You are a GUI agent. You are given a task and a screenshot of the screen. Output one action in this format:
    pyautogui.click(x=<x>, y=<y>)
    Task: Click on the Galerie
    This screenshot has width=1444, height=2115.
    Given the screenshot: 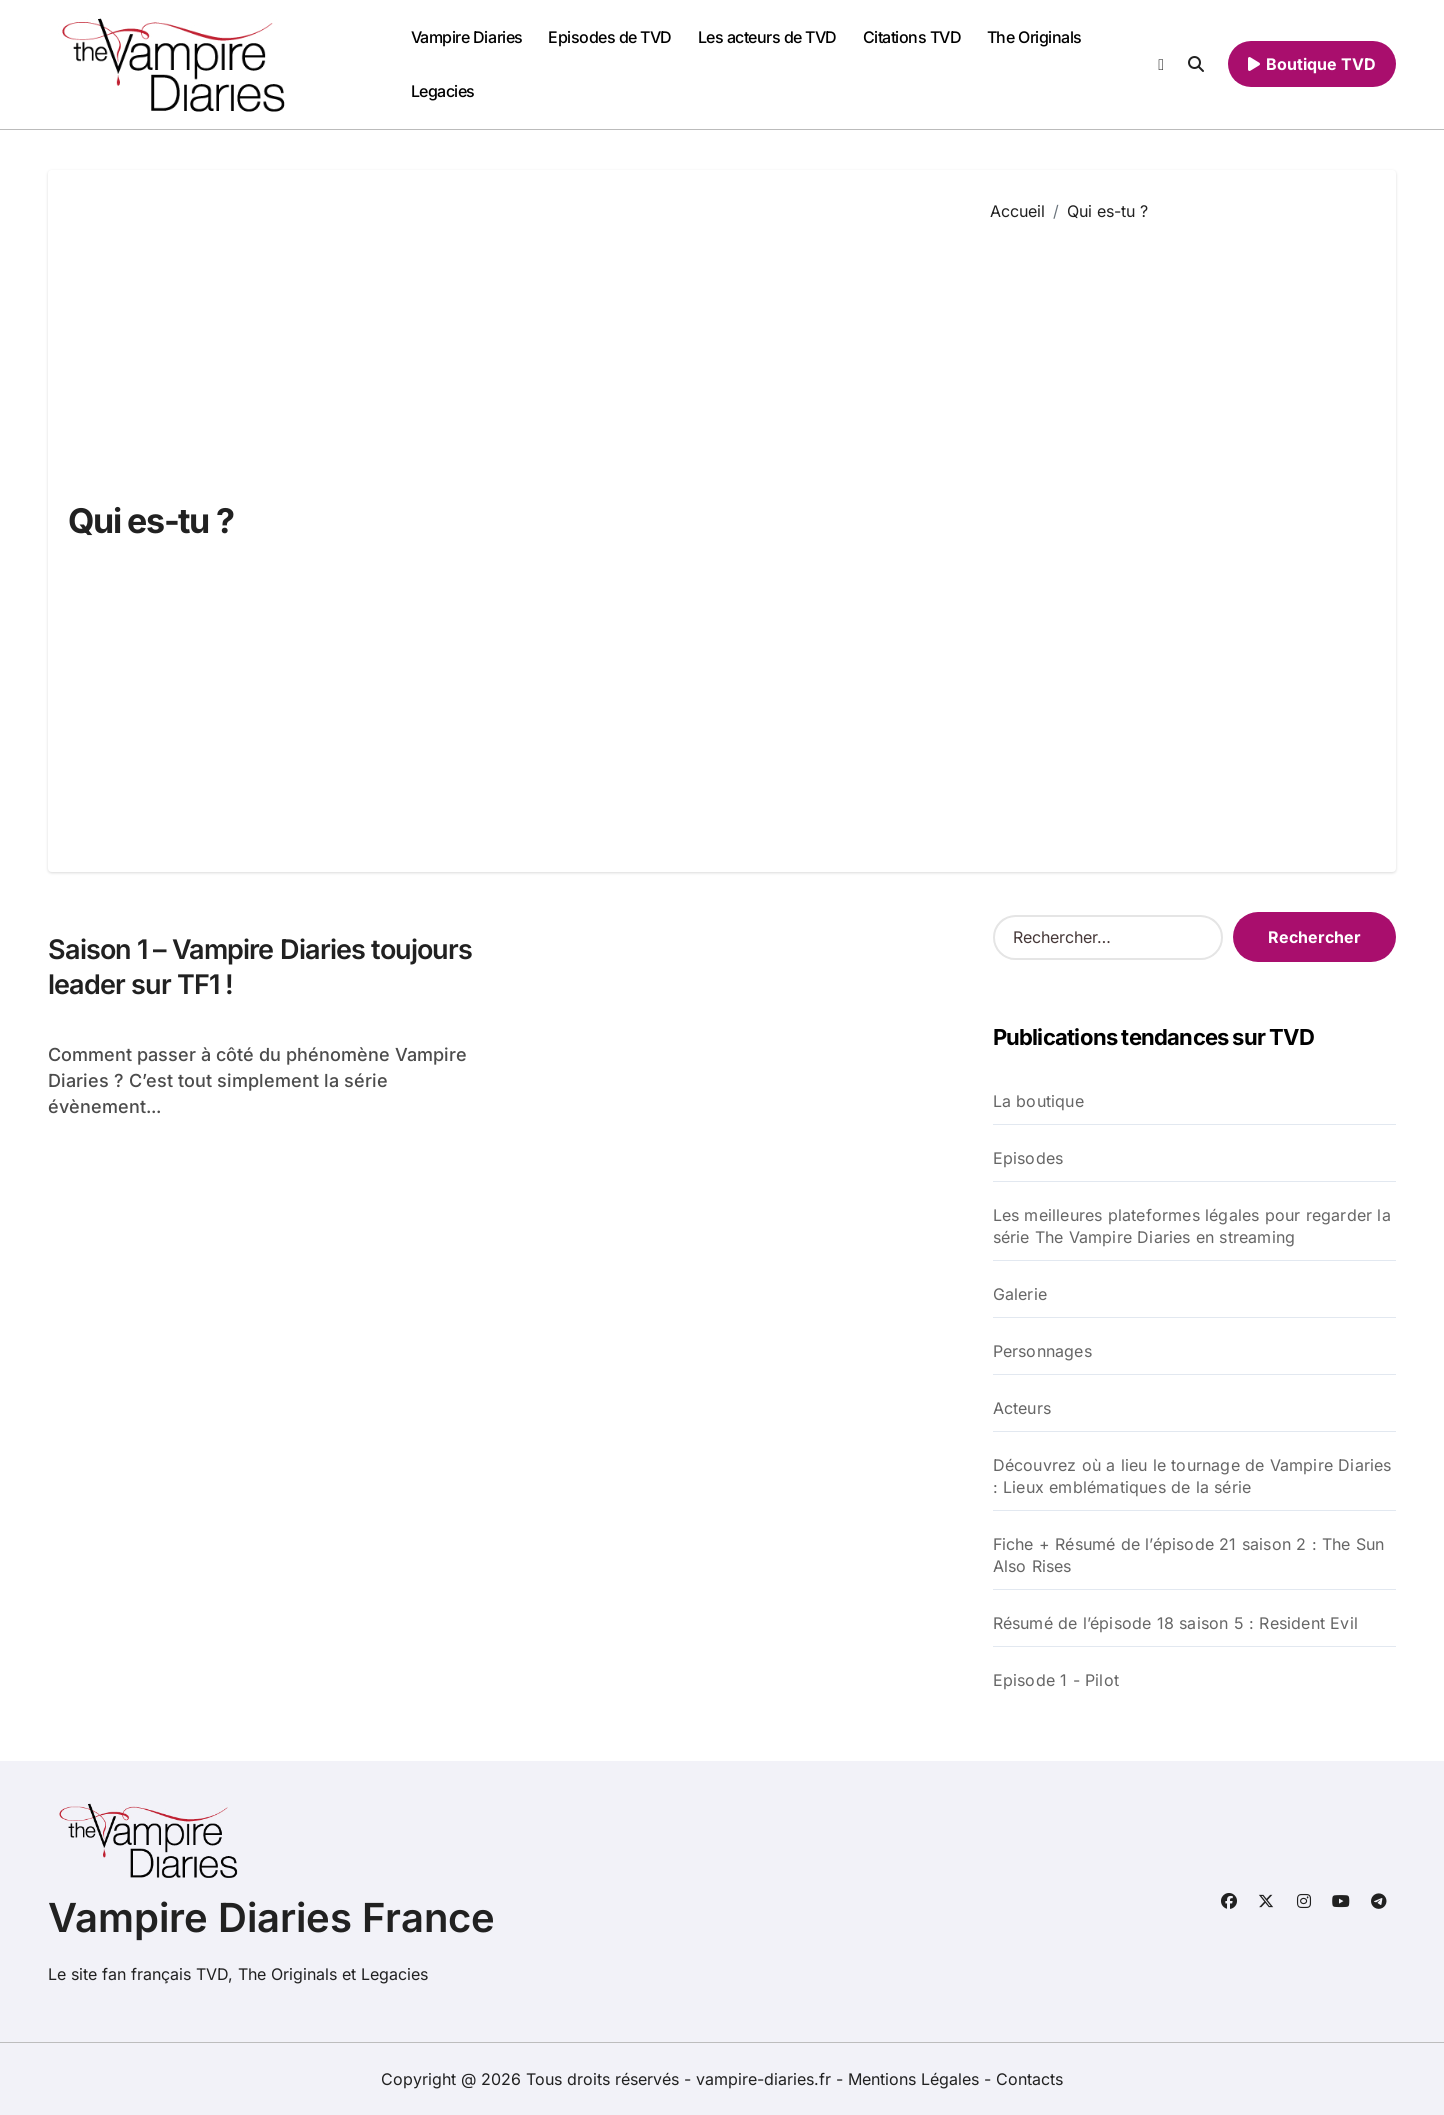 What is the action you would take?
    pyautogui.click(x=1020, y=1294)
    